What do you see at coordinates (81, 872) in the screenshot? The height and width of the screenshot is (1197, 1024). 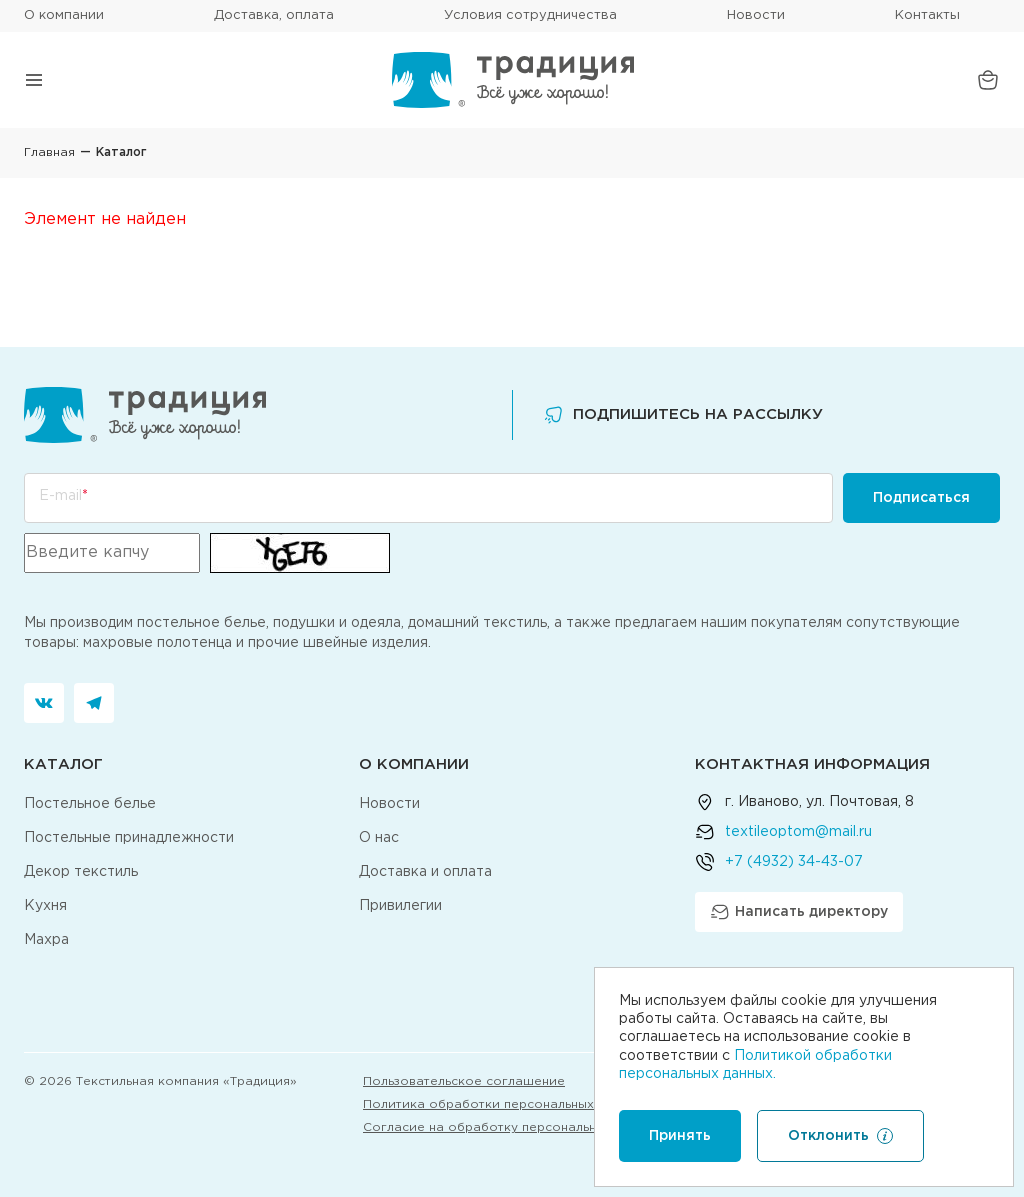 I see `Декор текстиль` at bounding box center [81, 872].